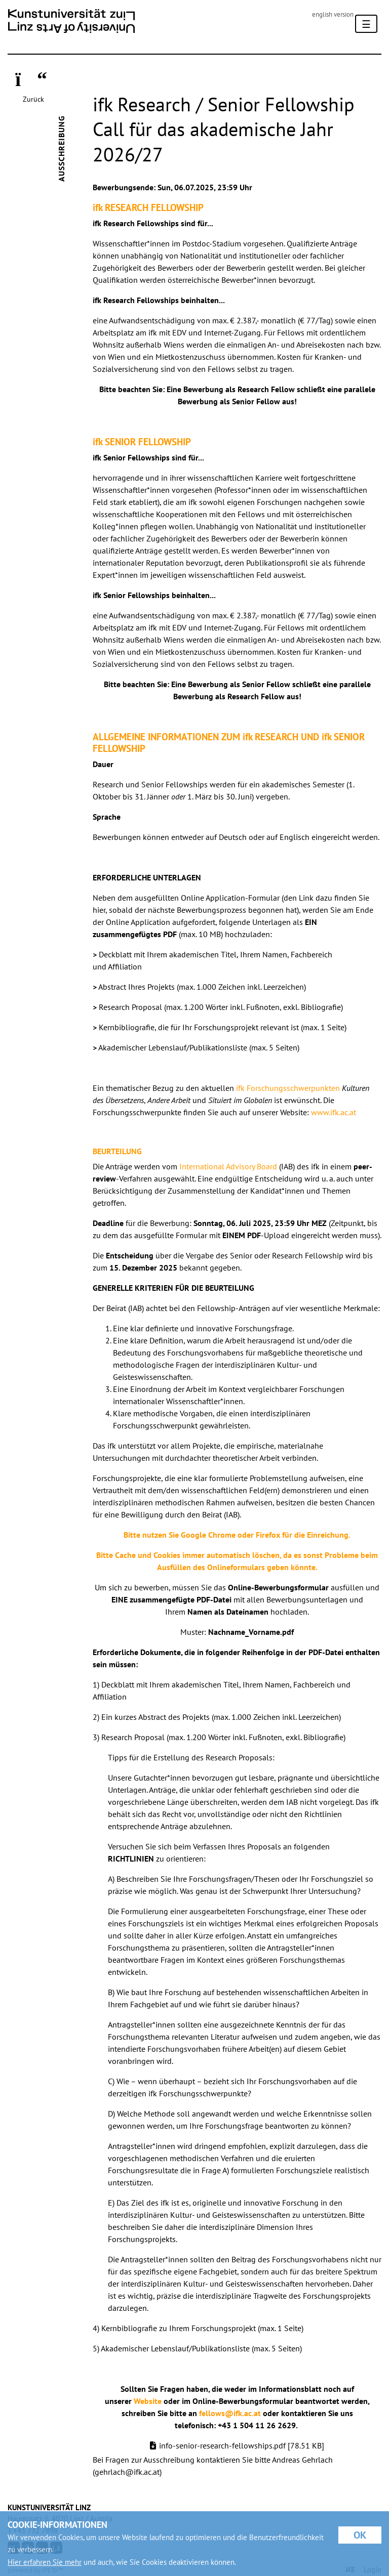  What do you see at coordinates (288, 1088) in the screenshot?
I see `ifk Forschungsschwerpunkten` at bounding box center [288, 1088].